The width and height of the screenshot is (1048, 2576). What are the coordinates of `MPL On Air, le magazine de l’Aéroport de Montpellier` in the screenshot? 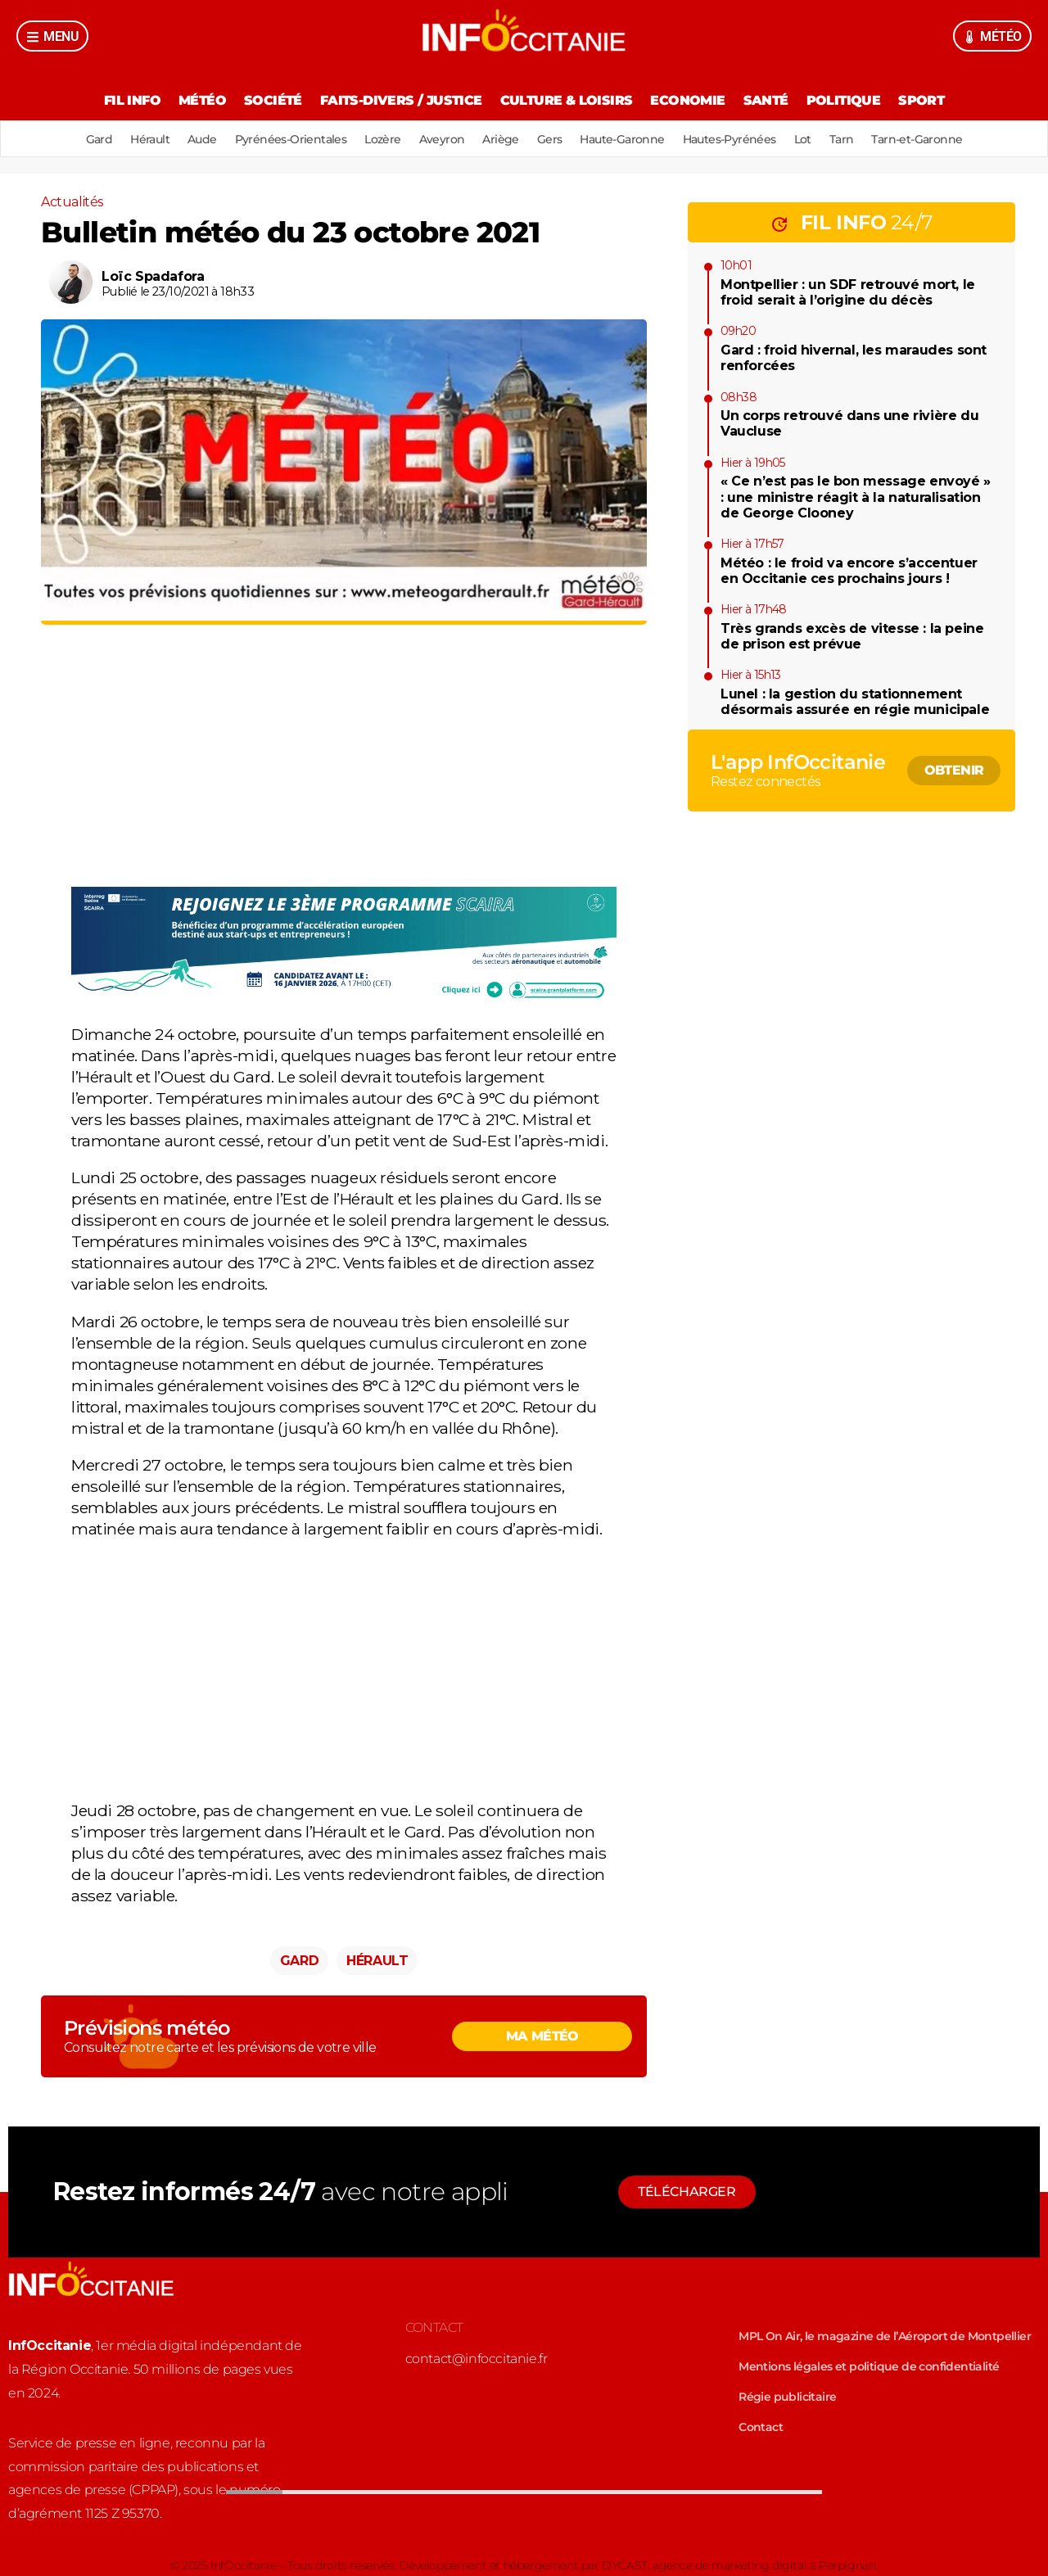 It's located at (885, 2336).